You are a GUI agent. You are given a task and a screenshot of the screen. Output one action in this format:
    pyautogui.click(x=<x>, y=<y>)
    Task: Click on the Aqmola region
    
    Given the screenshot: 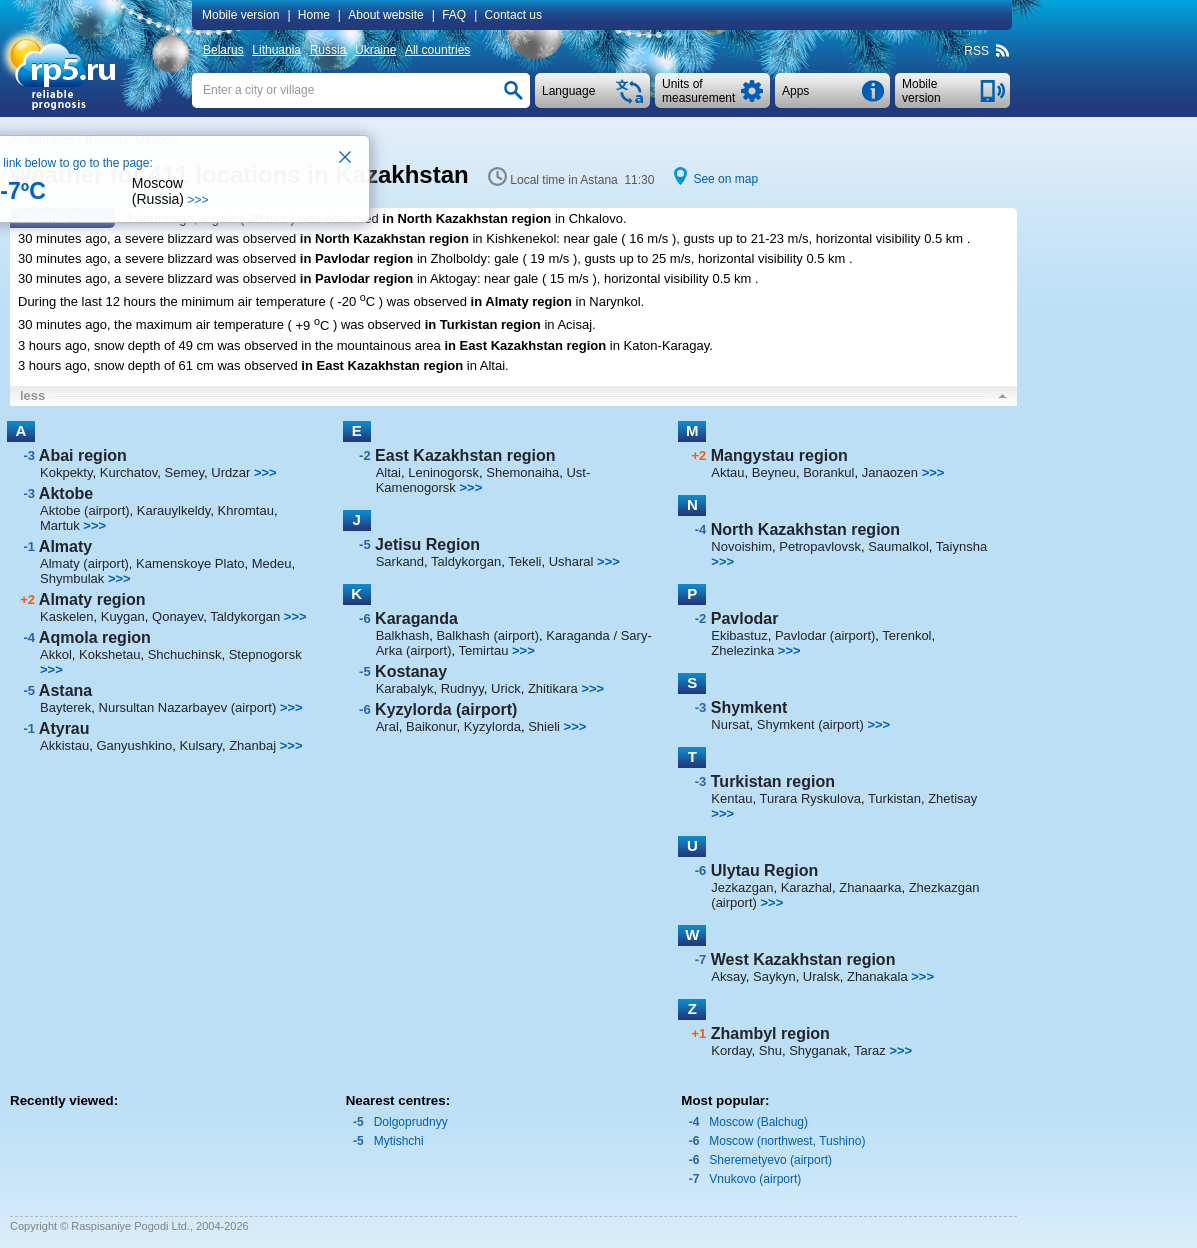 What is the action you would take?
    pyautogui.click(x=95, y=637)
    